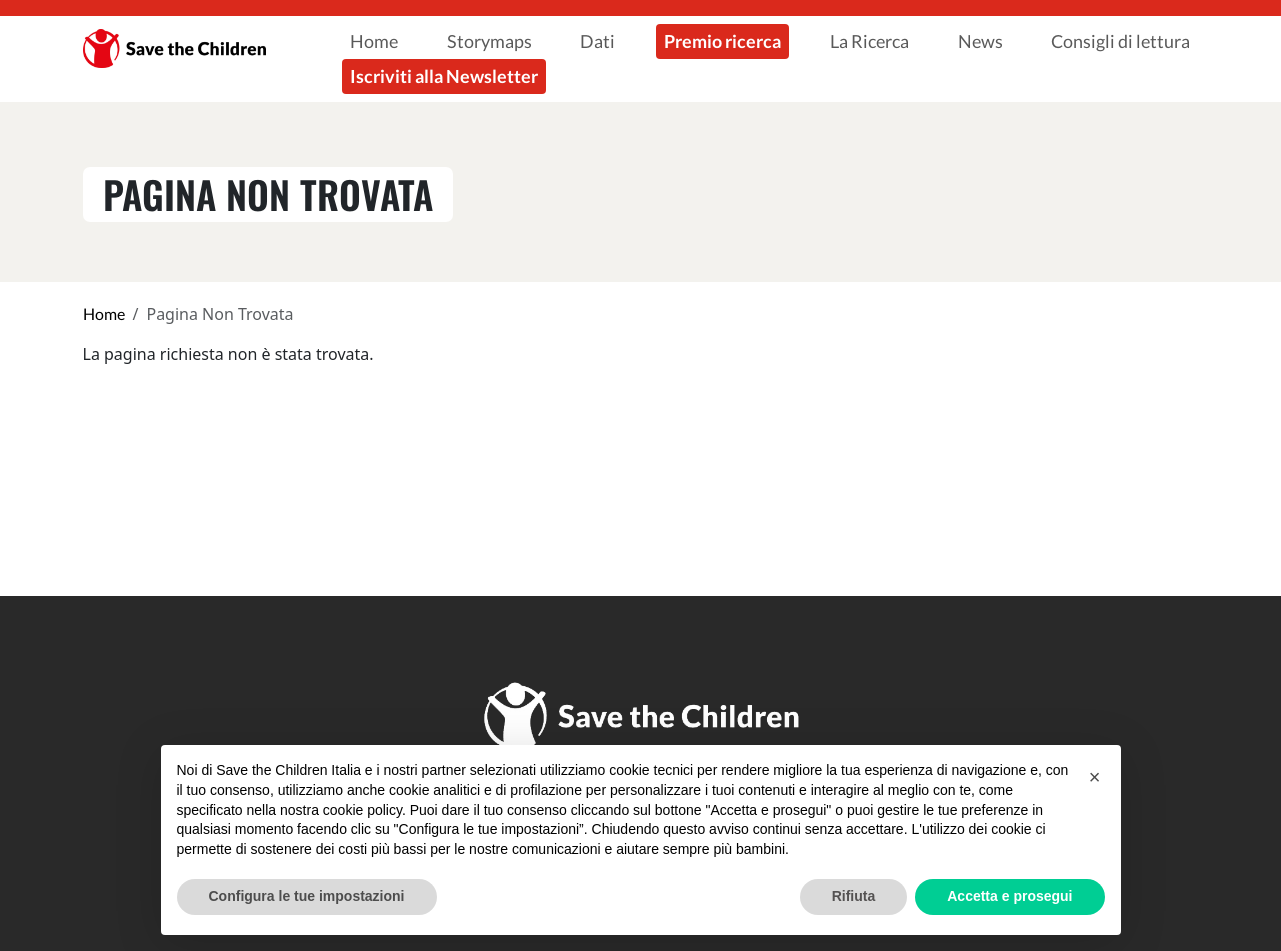 The image size is (1281, 951). I want to click on [button], so click(1095, 777).